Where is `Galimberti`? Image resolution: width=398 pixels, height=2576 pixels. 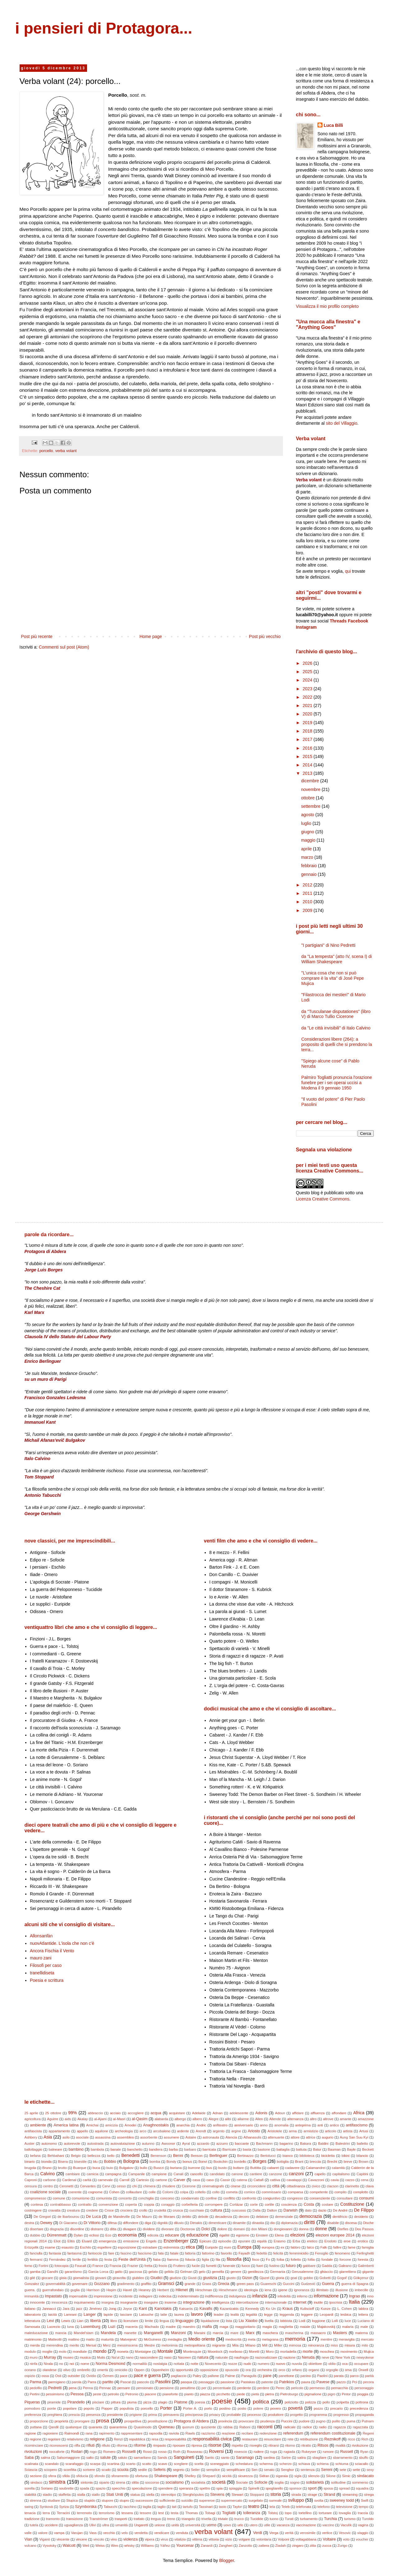 Galimberti is located at coordinates (366, 2266).